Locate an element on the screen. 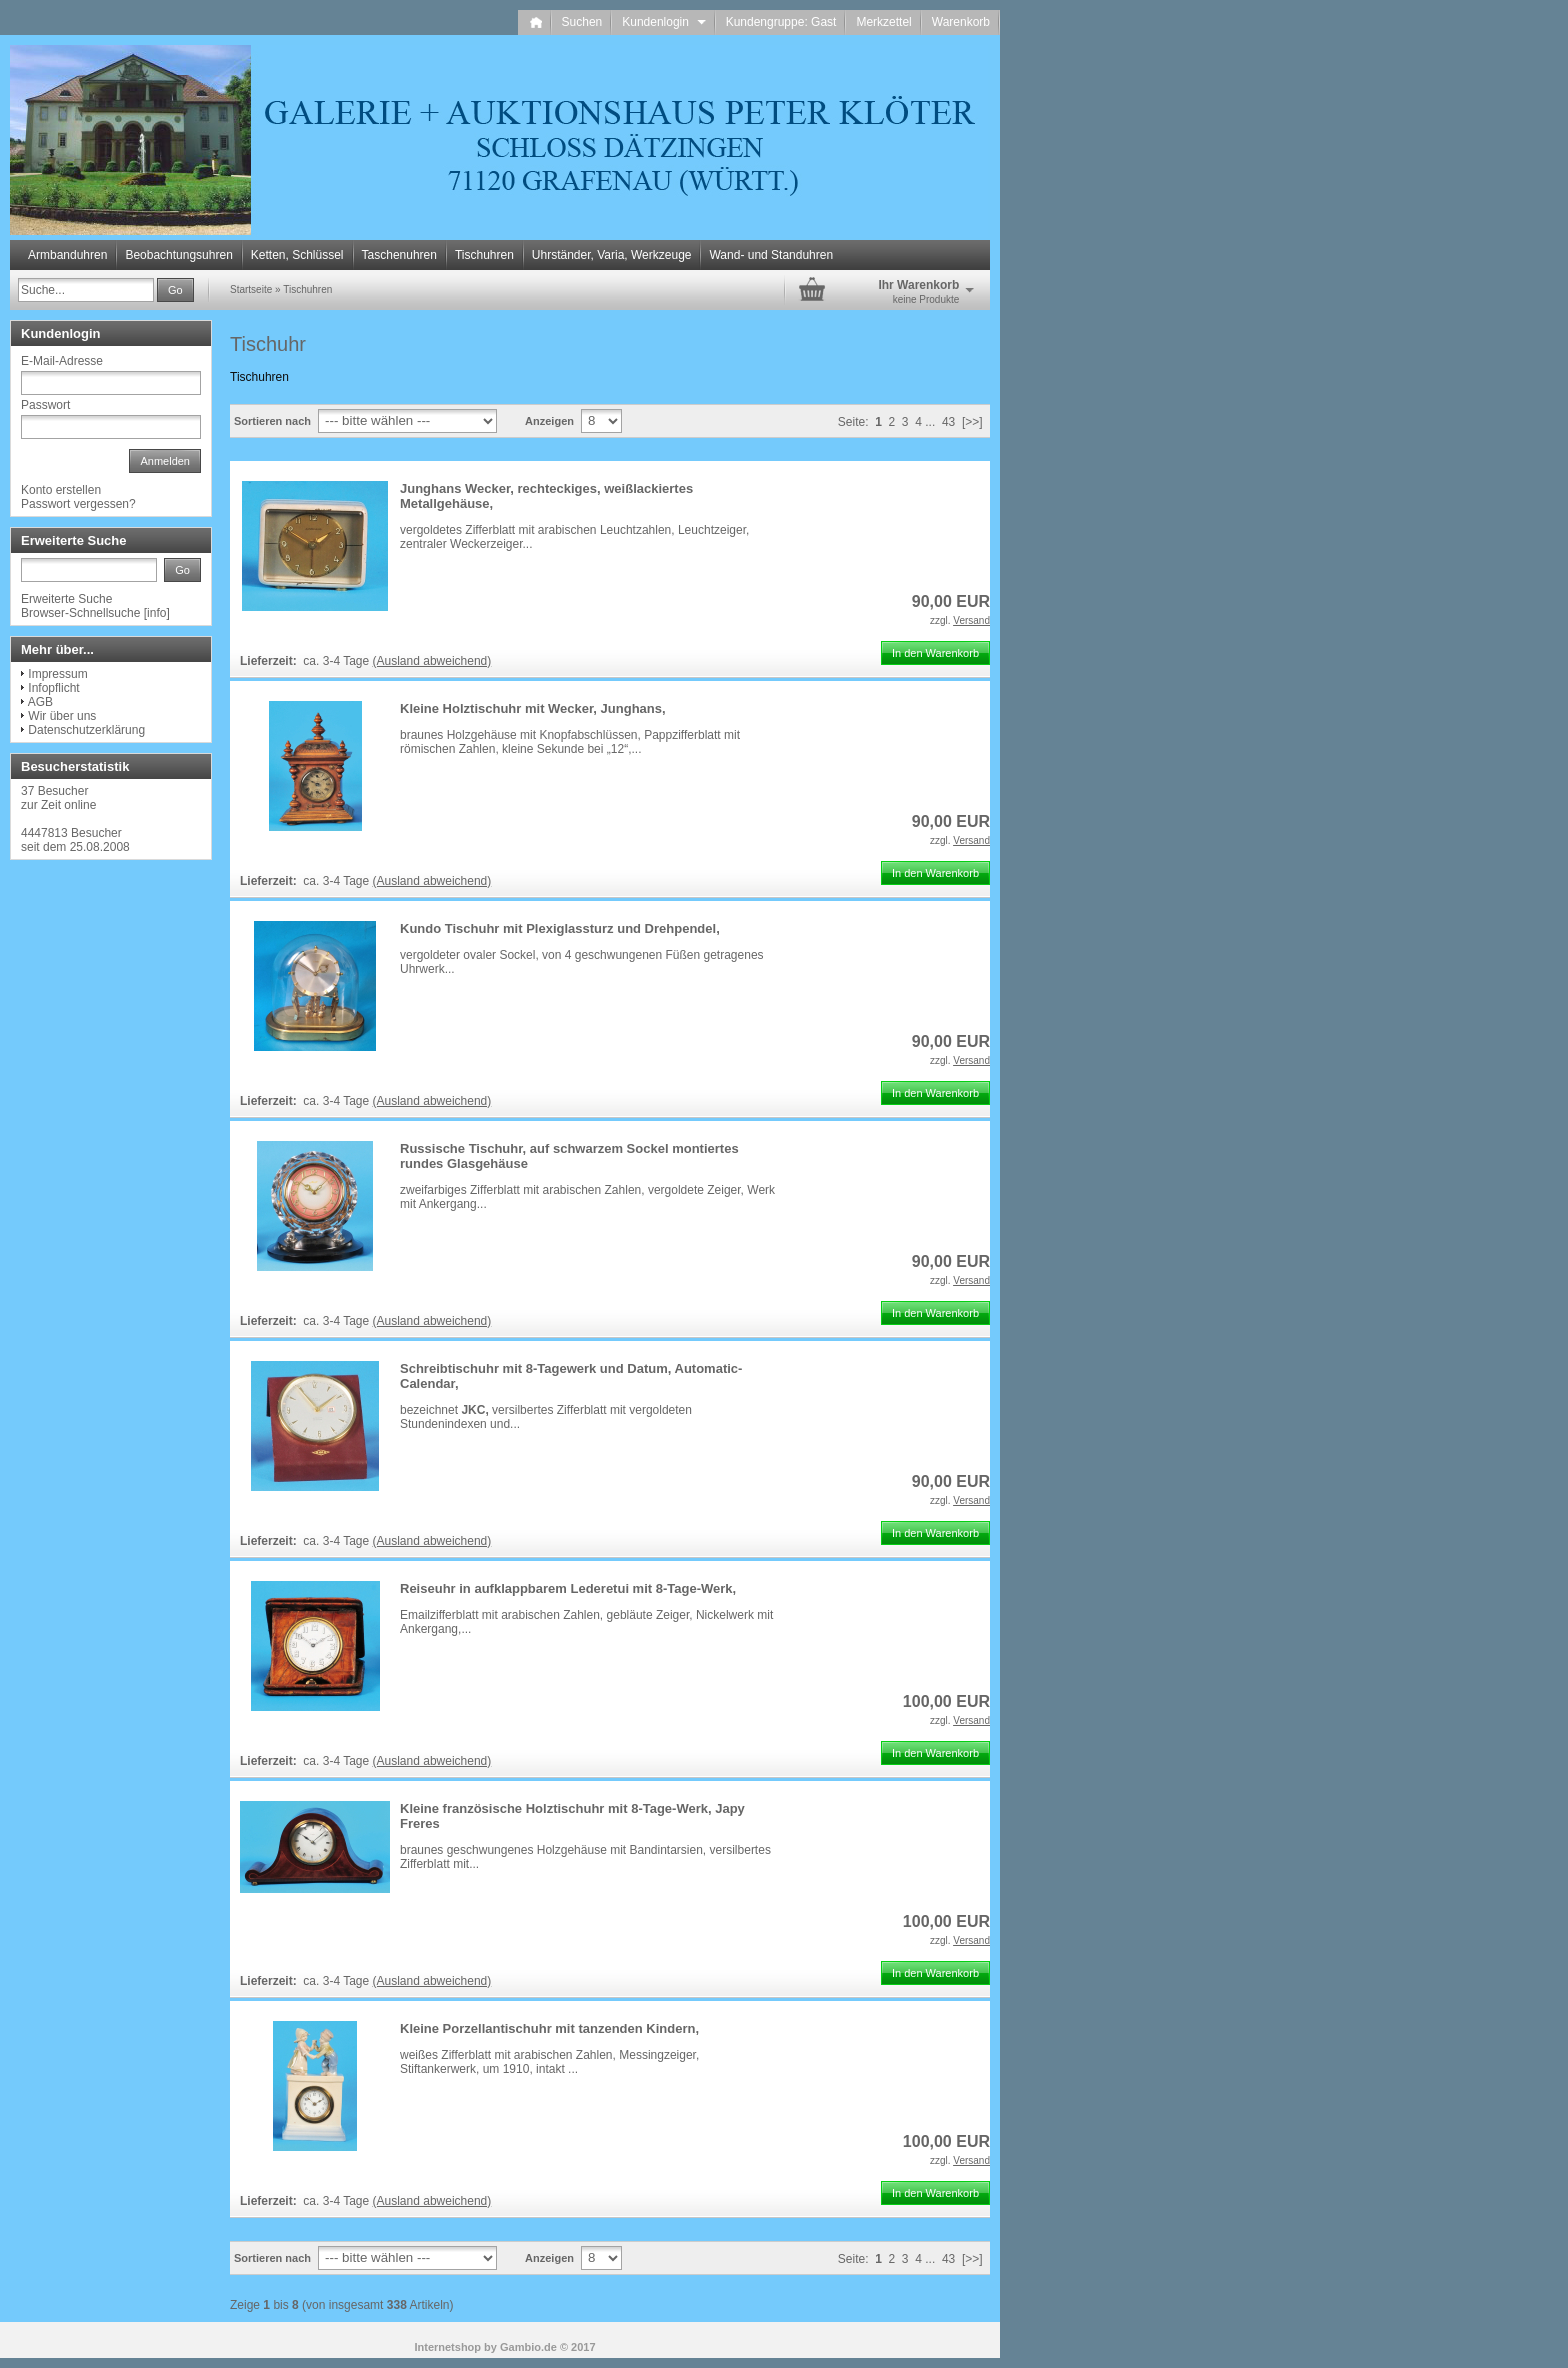 The image size is (1568, 2368). Kleine Porzellantischuhr mit tanzenden Kindern, is located at coordinates (549, 2028).